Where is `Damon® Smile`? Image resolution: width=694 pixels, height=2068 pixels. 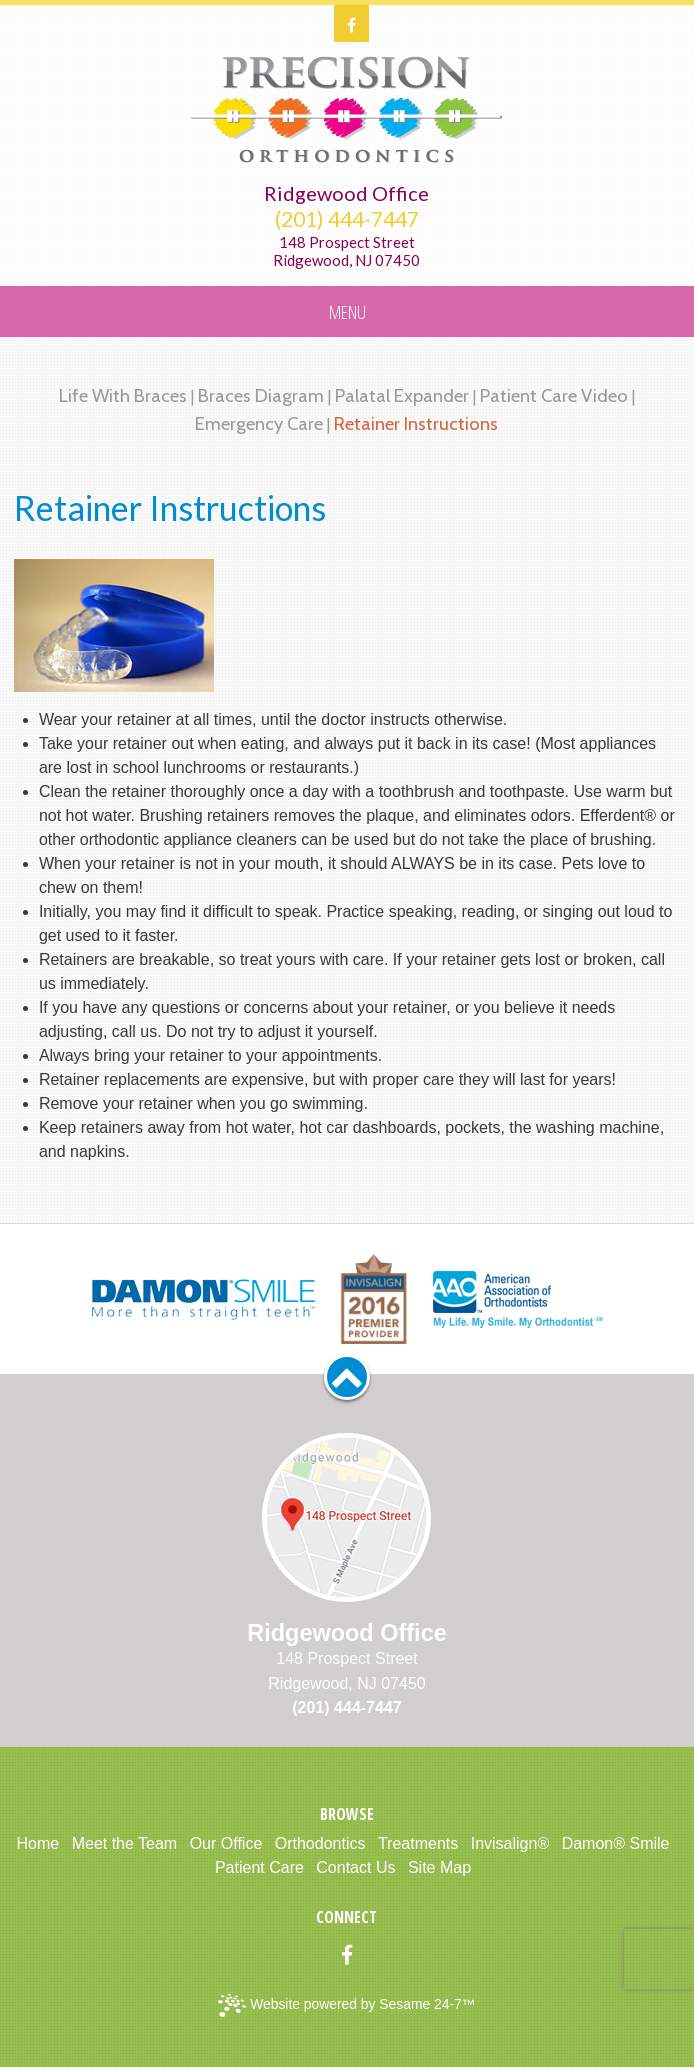 Damon® Smile is located at coordinates (616, 1843).